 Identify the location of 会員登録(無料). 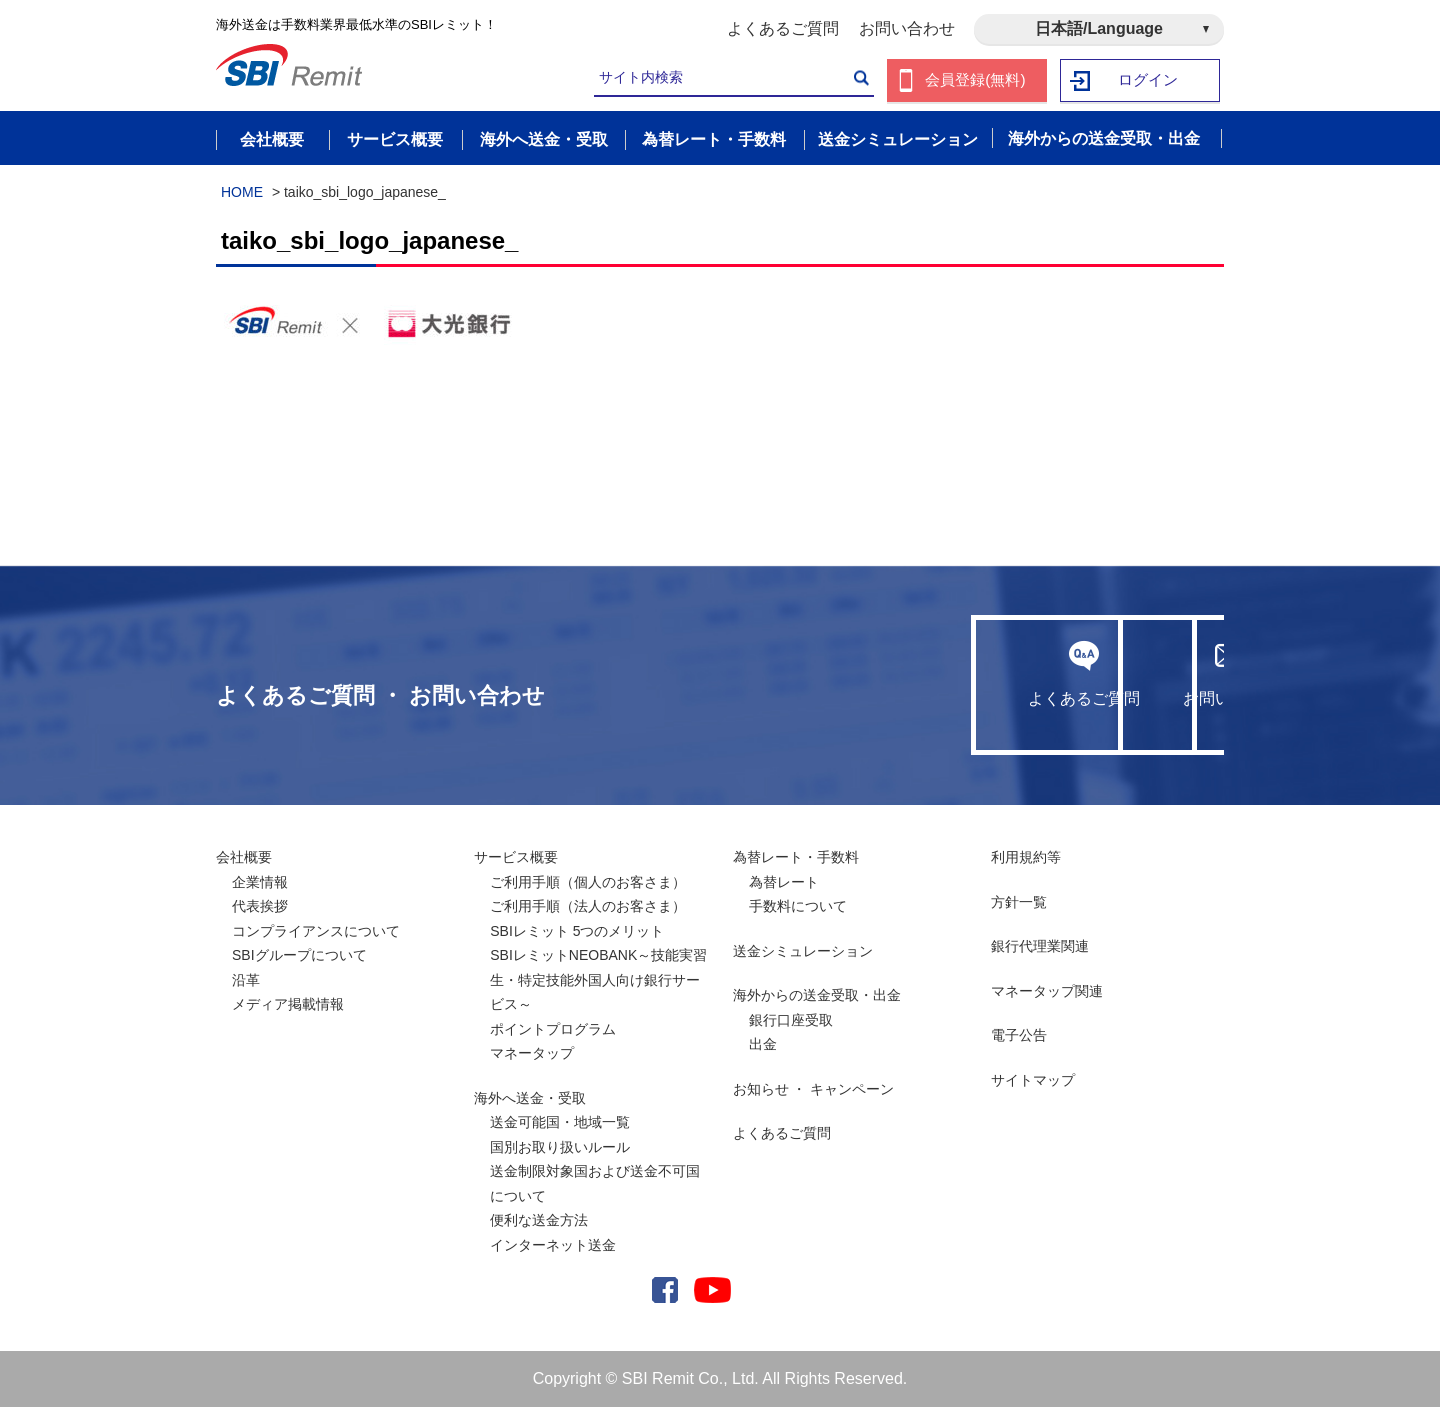
(975, 80).